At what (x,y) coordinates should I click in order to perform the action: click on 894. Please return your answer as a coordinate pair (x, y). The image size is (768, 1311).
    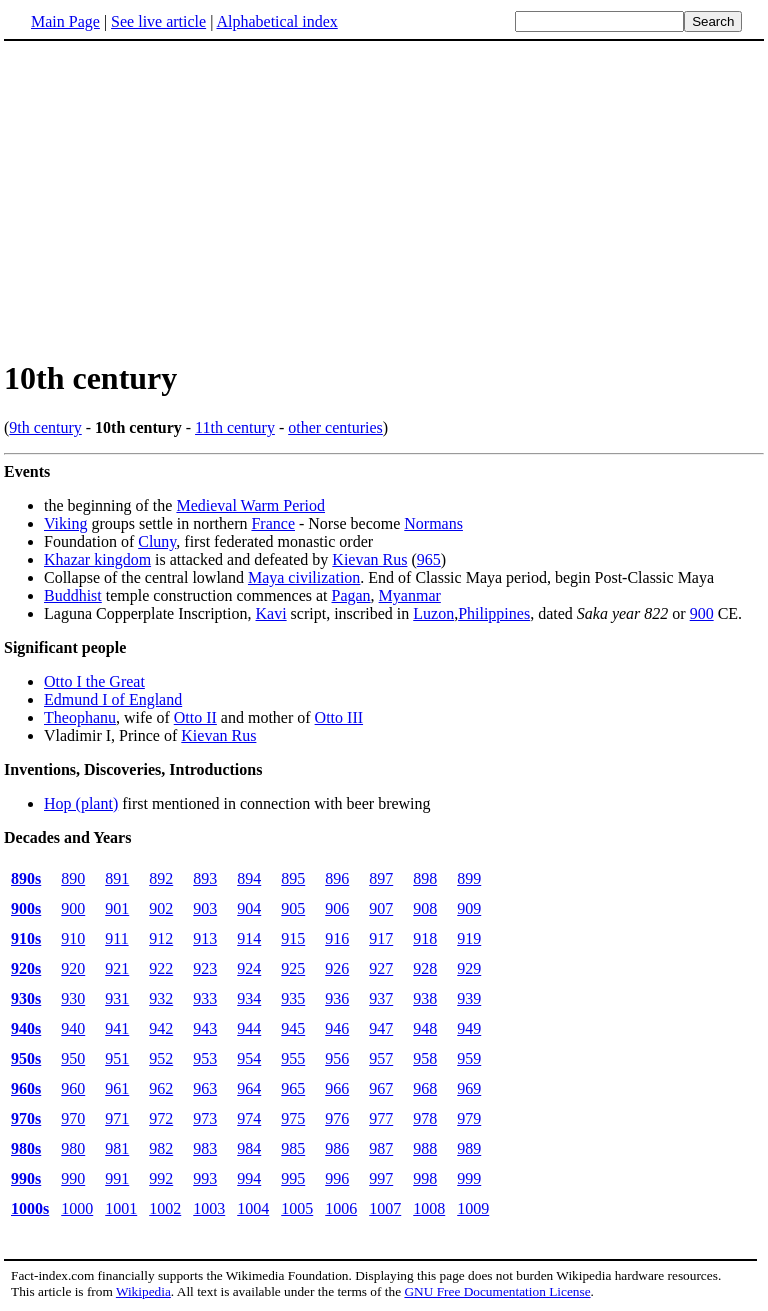
    Looking at the image, I should click on (249, 878).